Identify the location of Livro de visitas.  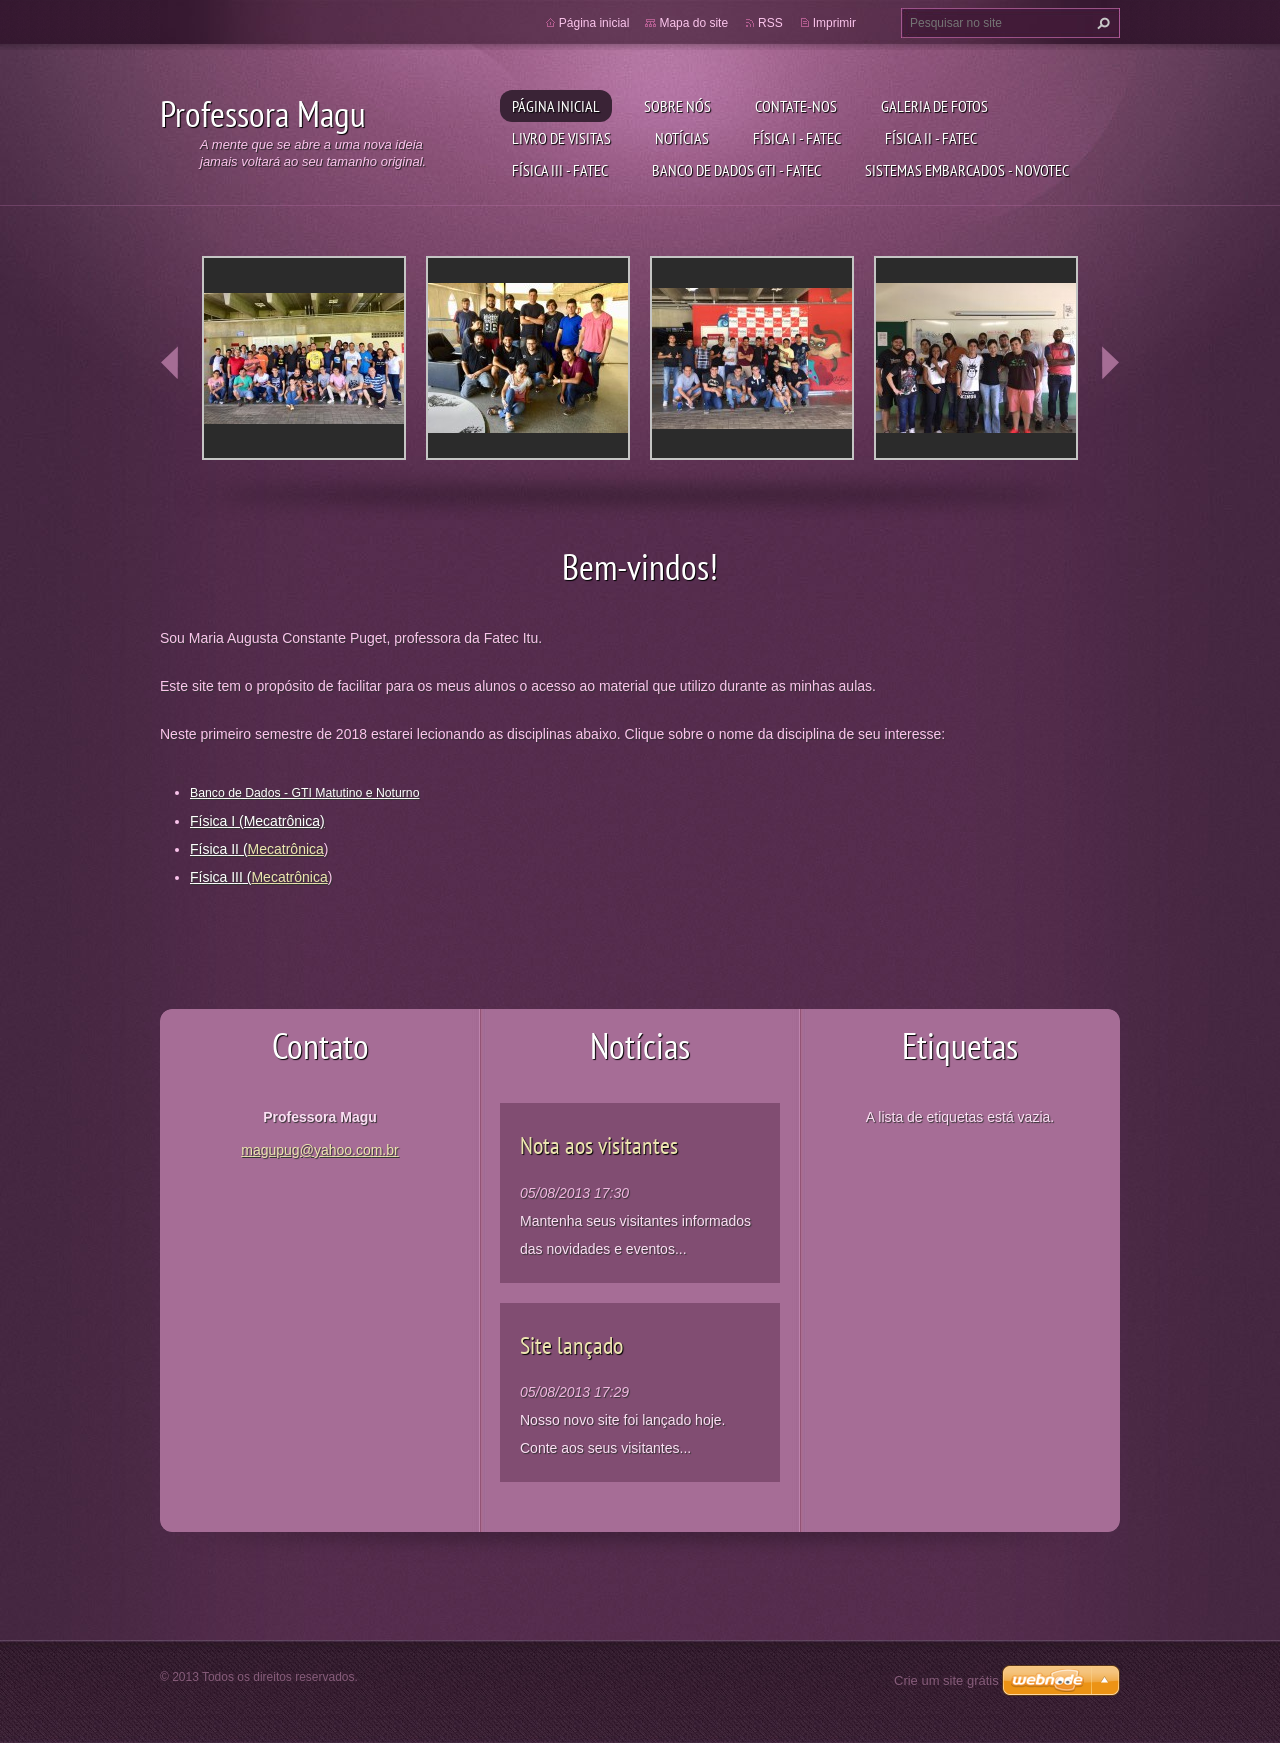
(561, 138).